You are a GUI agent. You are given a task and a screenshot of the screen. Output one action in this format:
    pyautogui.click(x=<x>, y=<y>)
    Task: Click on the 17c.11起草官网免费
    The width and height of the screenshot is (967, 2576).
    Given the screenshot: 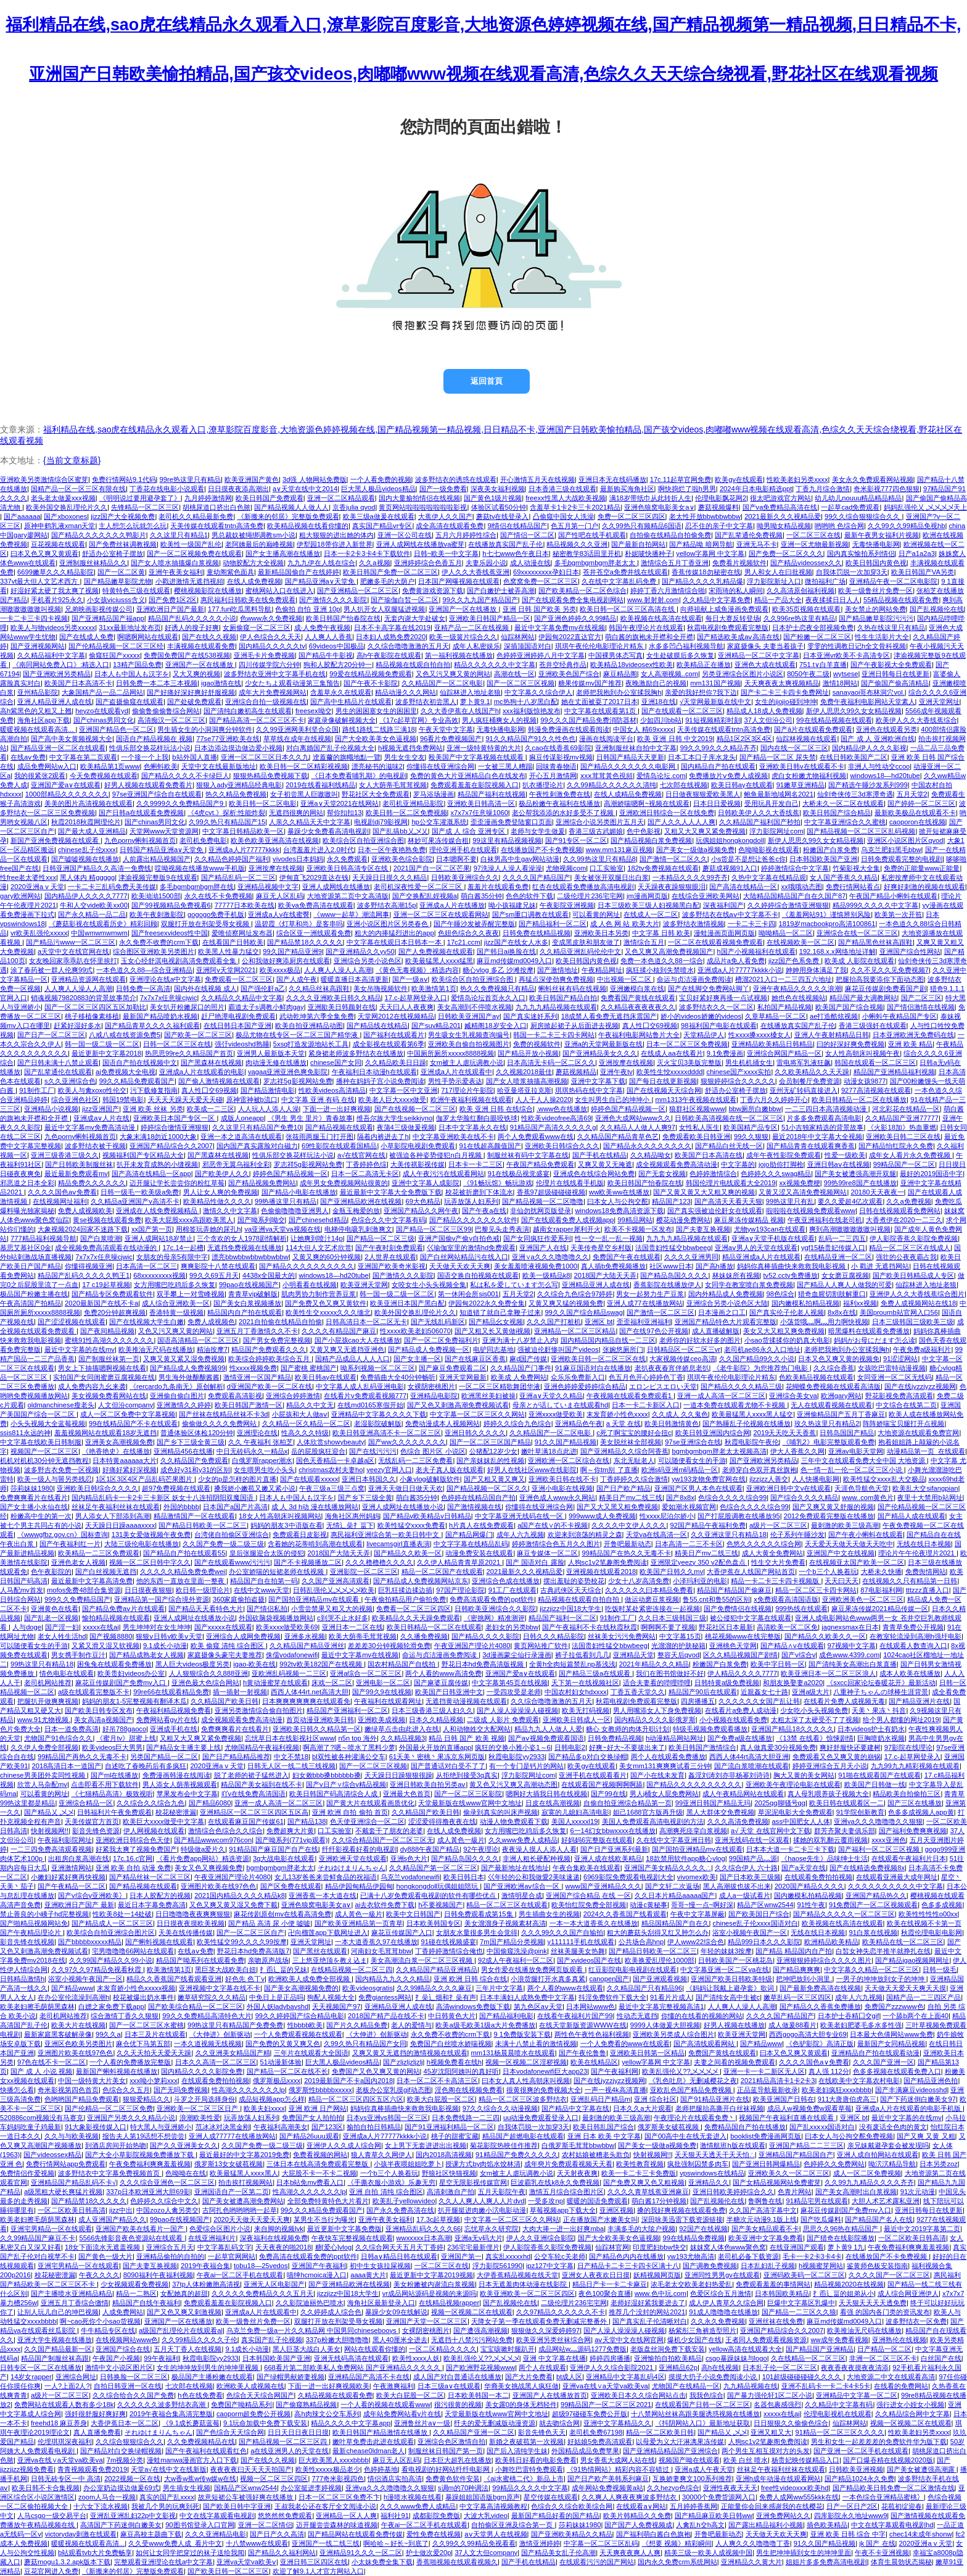 What is the action you would take?
    pyautogui.click(x=681, y=479)
    